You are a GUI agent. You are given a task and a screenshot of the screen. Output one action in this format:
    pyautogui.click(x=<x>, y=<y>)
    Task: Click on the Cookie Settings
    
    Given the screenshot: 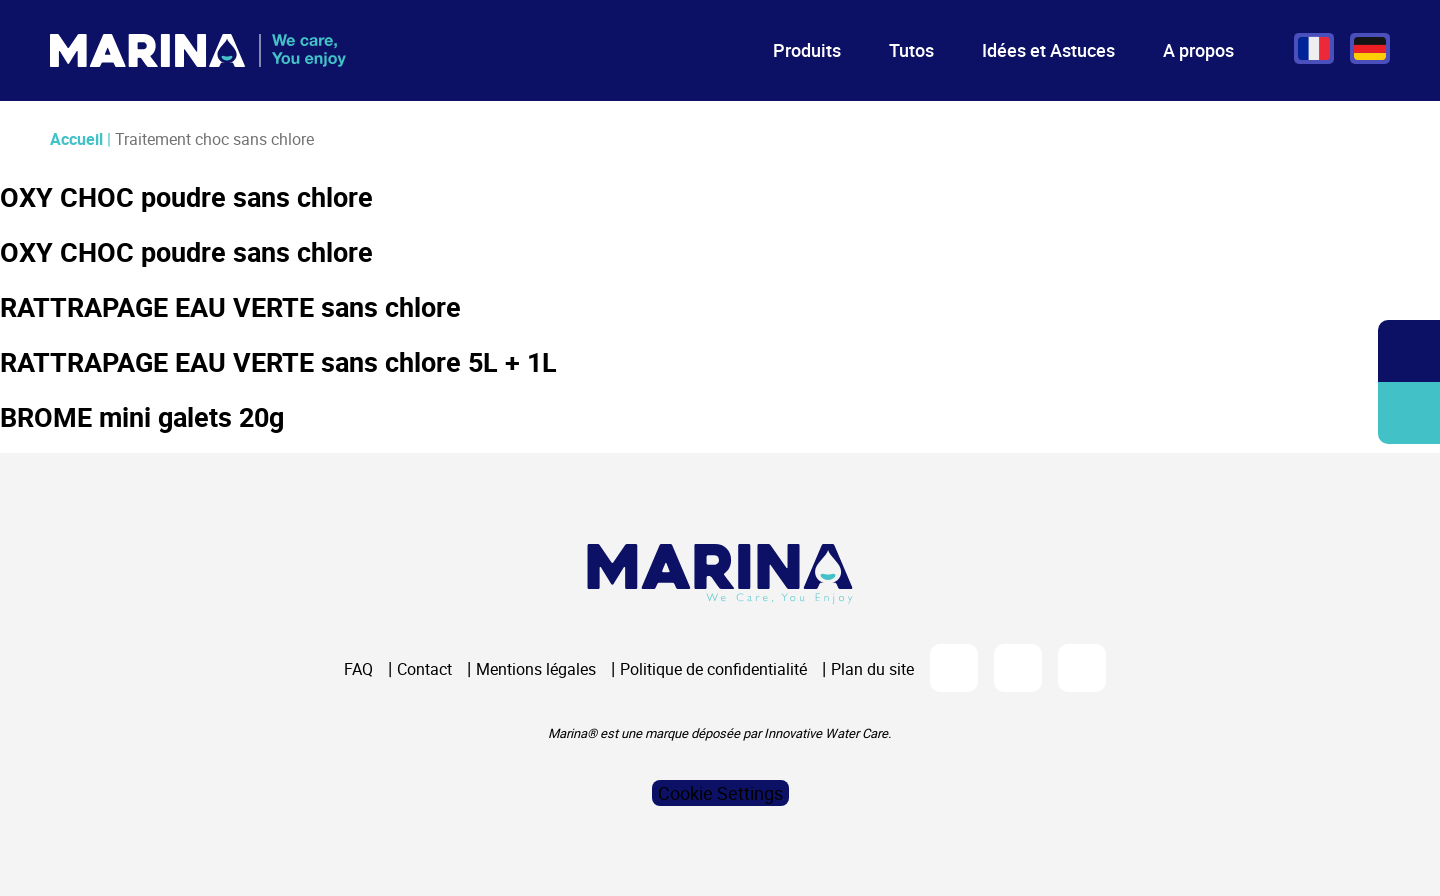 What is the action you would take?
    pyautogui.click(x=720, y=793)
    